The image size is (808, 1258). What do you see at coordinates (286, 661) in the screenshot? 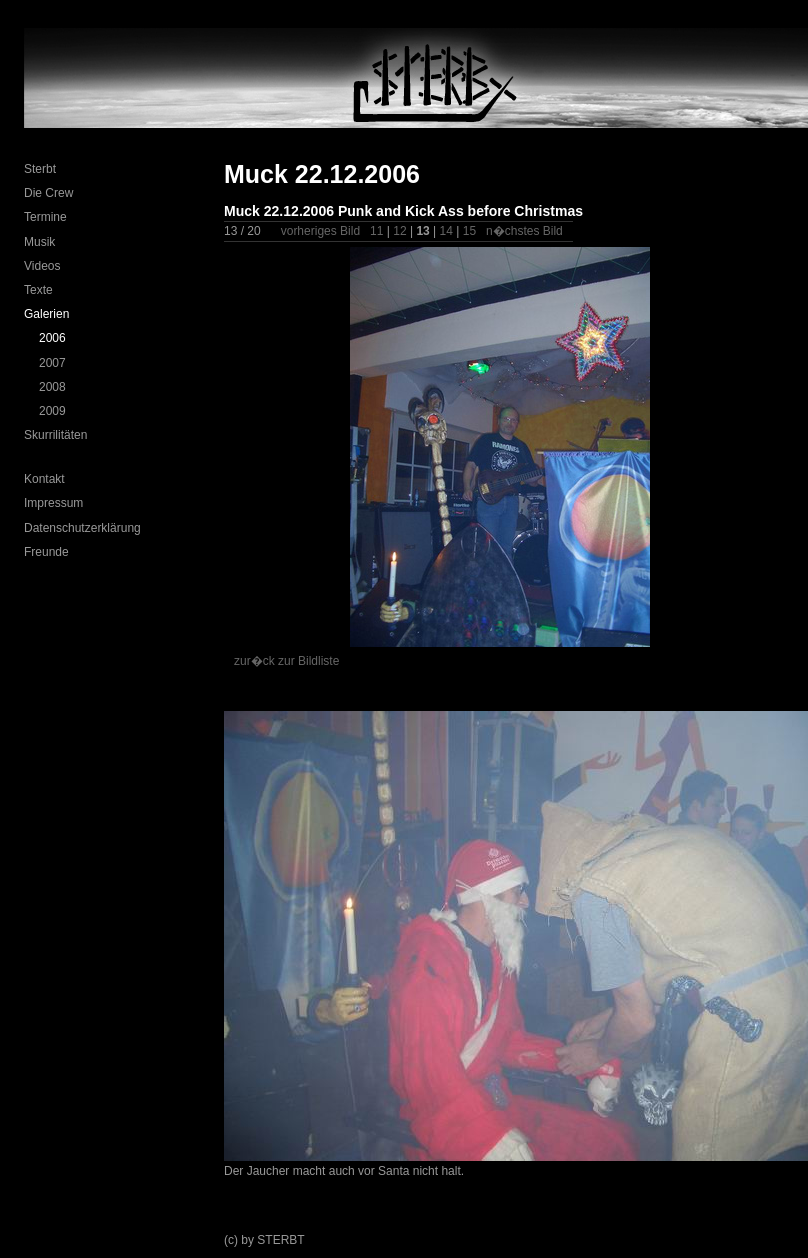
I see `zur�ck zur Bildliste` at bounding box center [286, 661].